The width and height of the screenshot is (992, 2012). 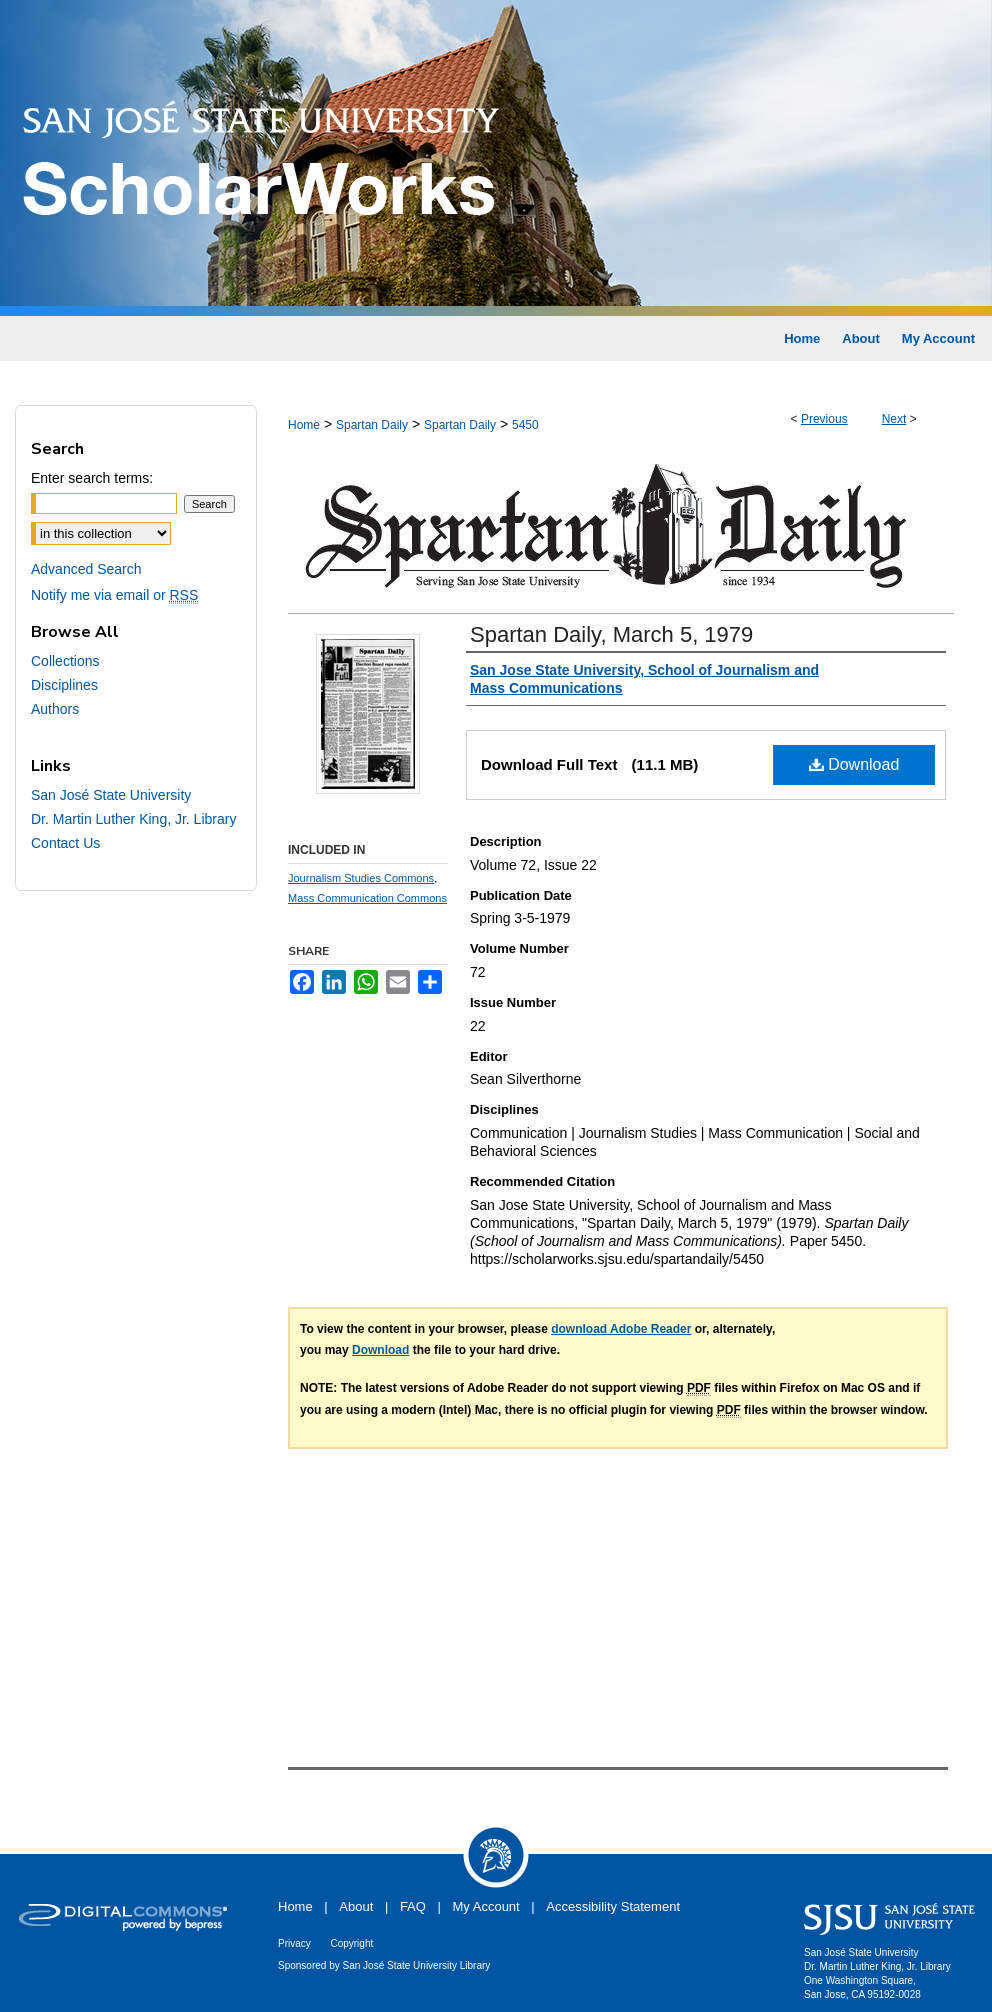 What do you see at coordinates (114, 595) in the screenshot?
I see `Notify me via email or` at bounding box center [114, 595].